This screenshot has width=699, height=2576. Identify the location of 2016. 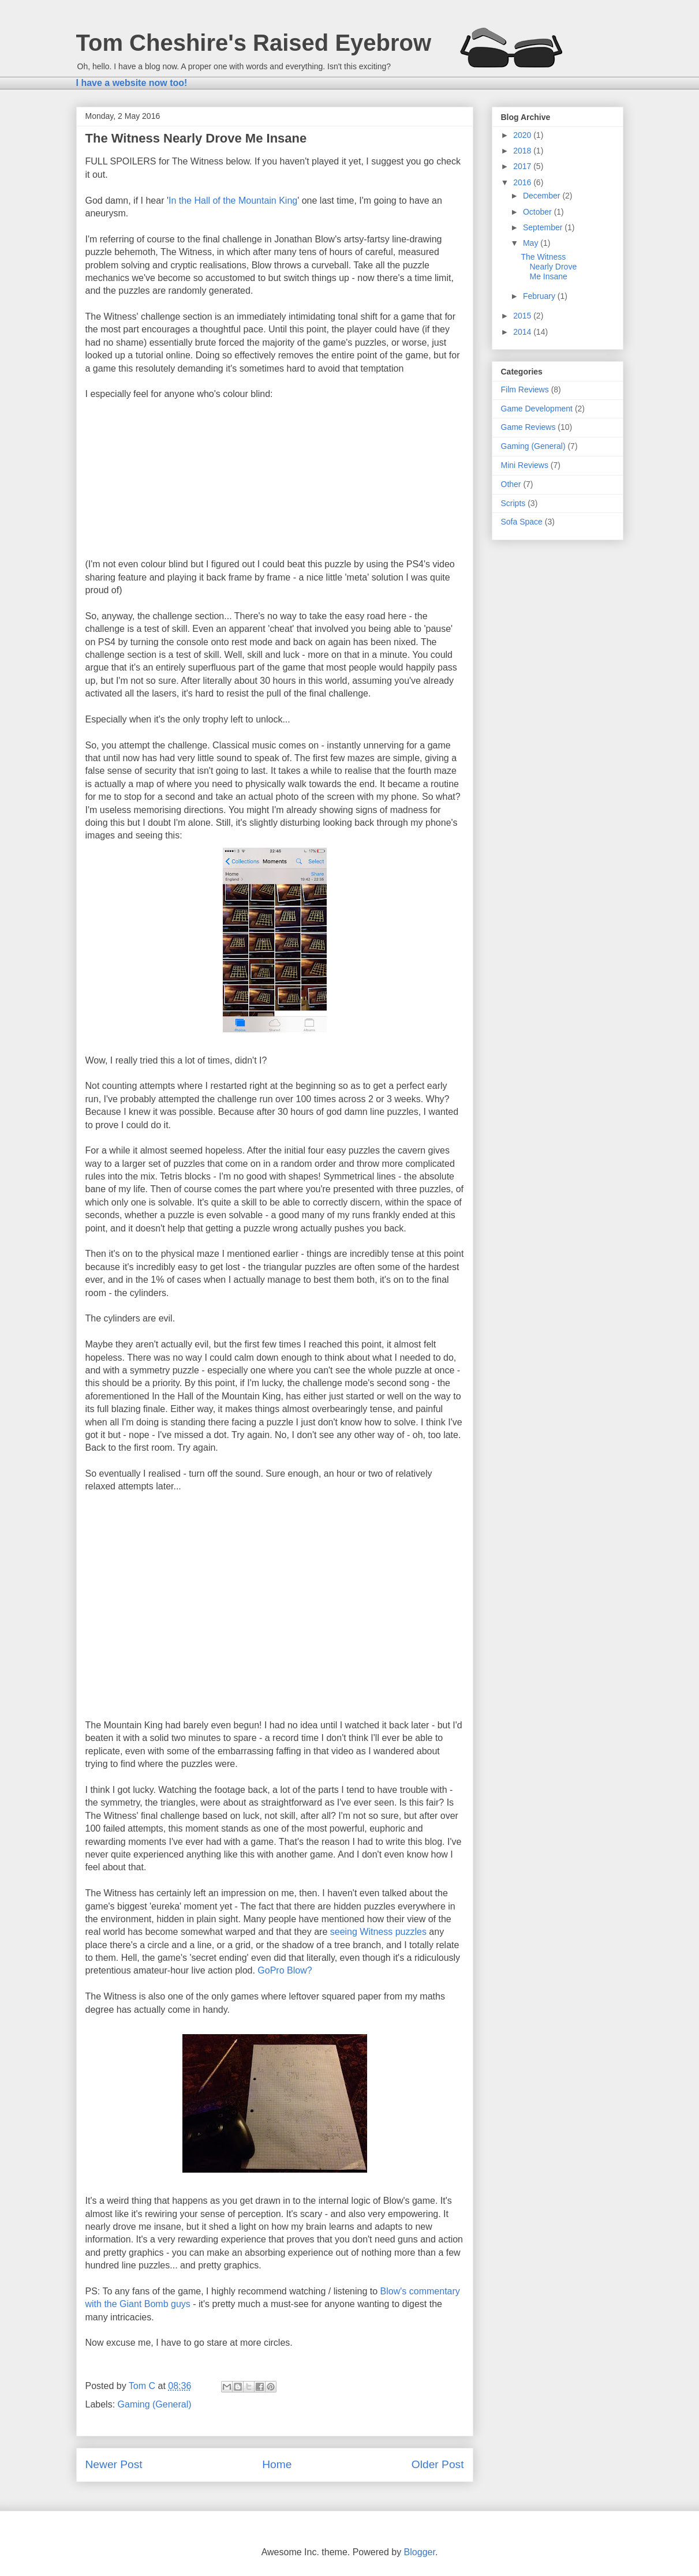
(523, 182).